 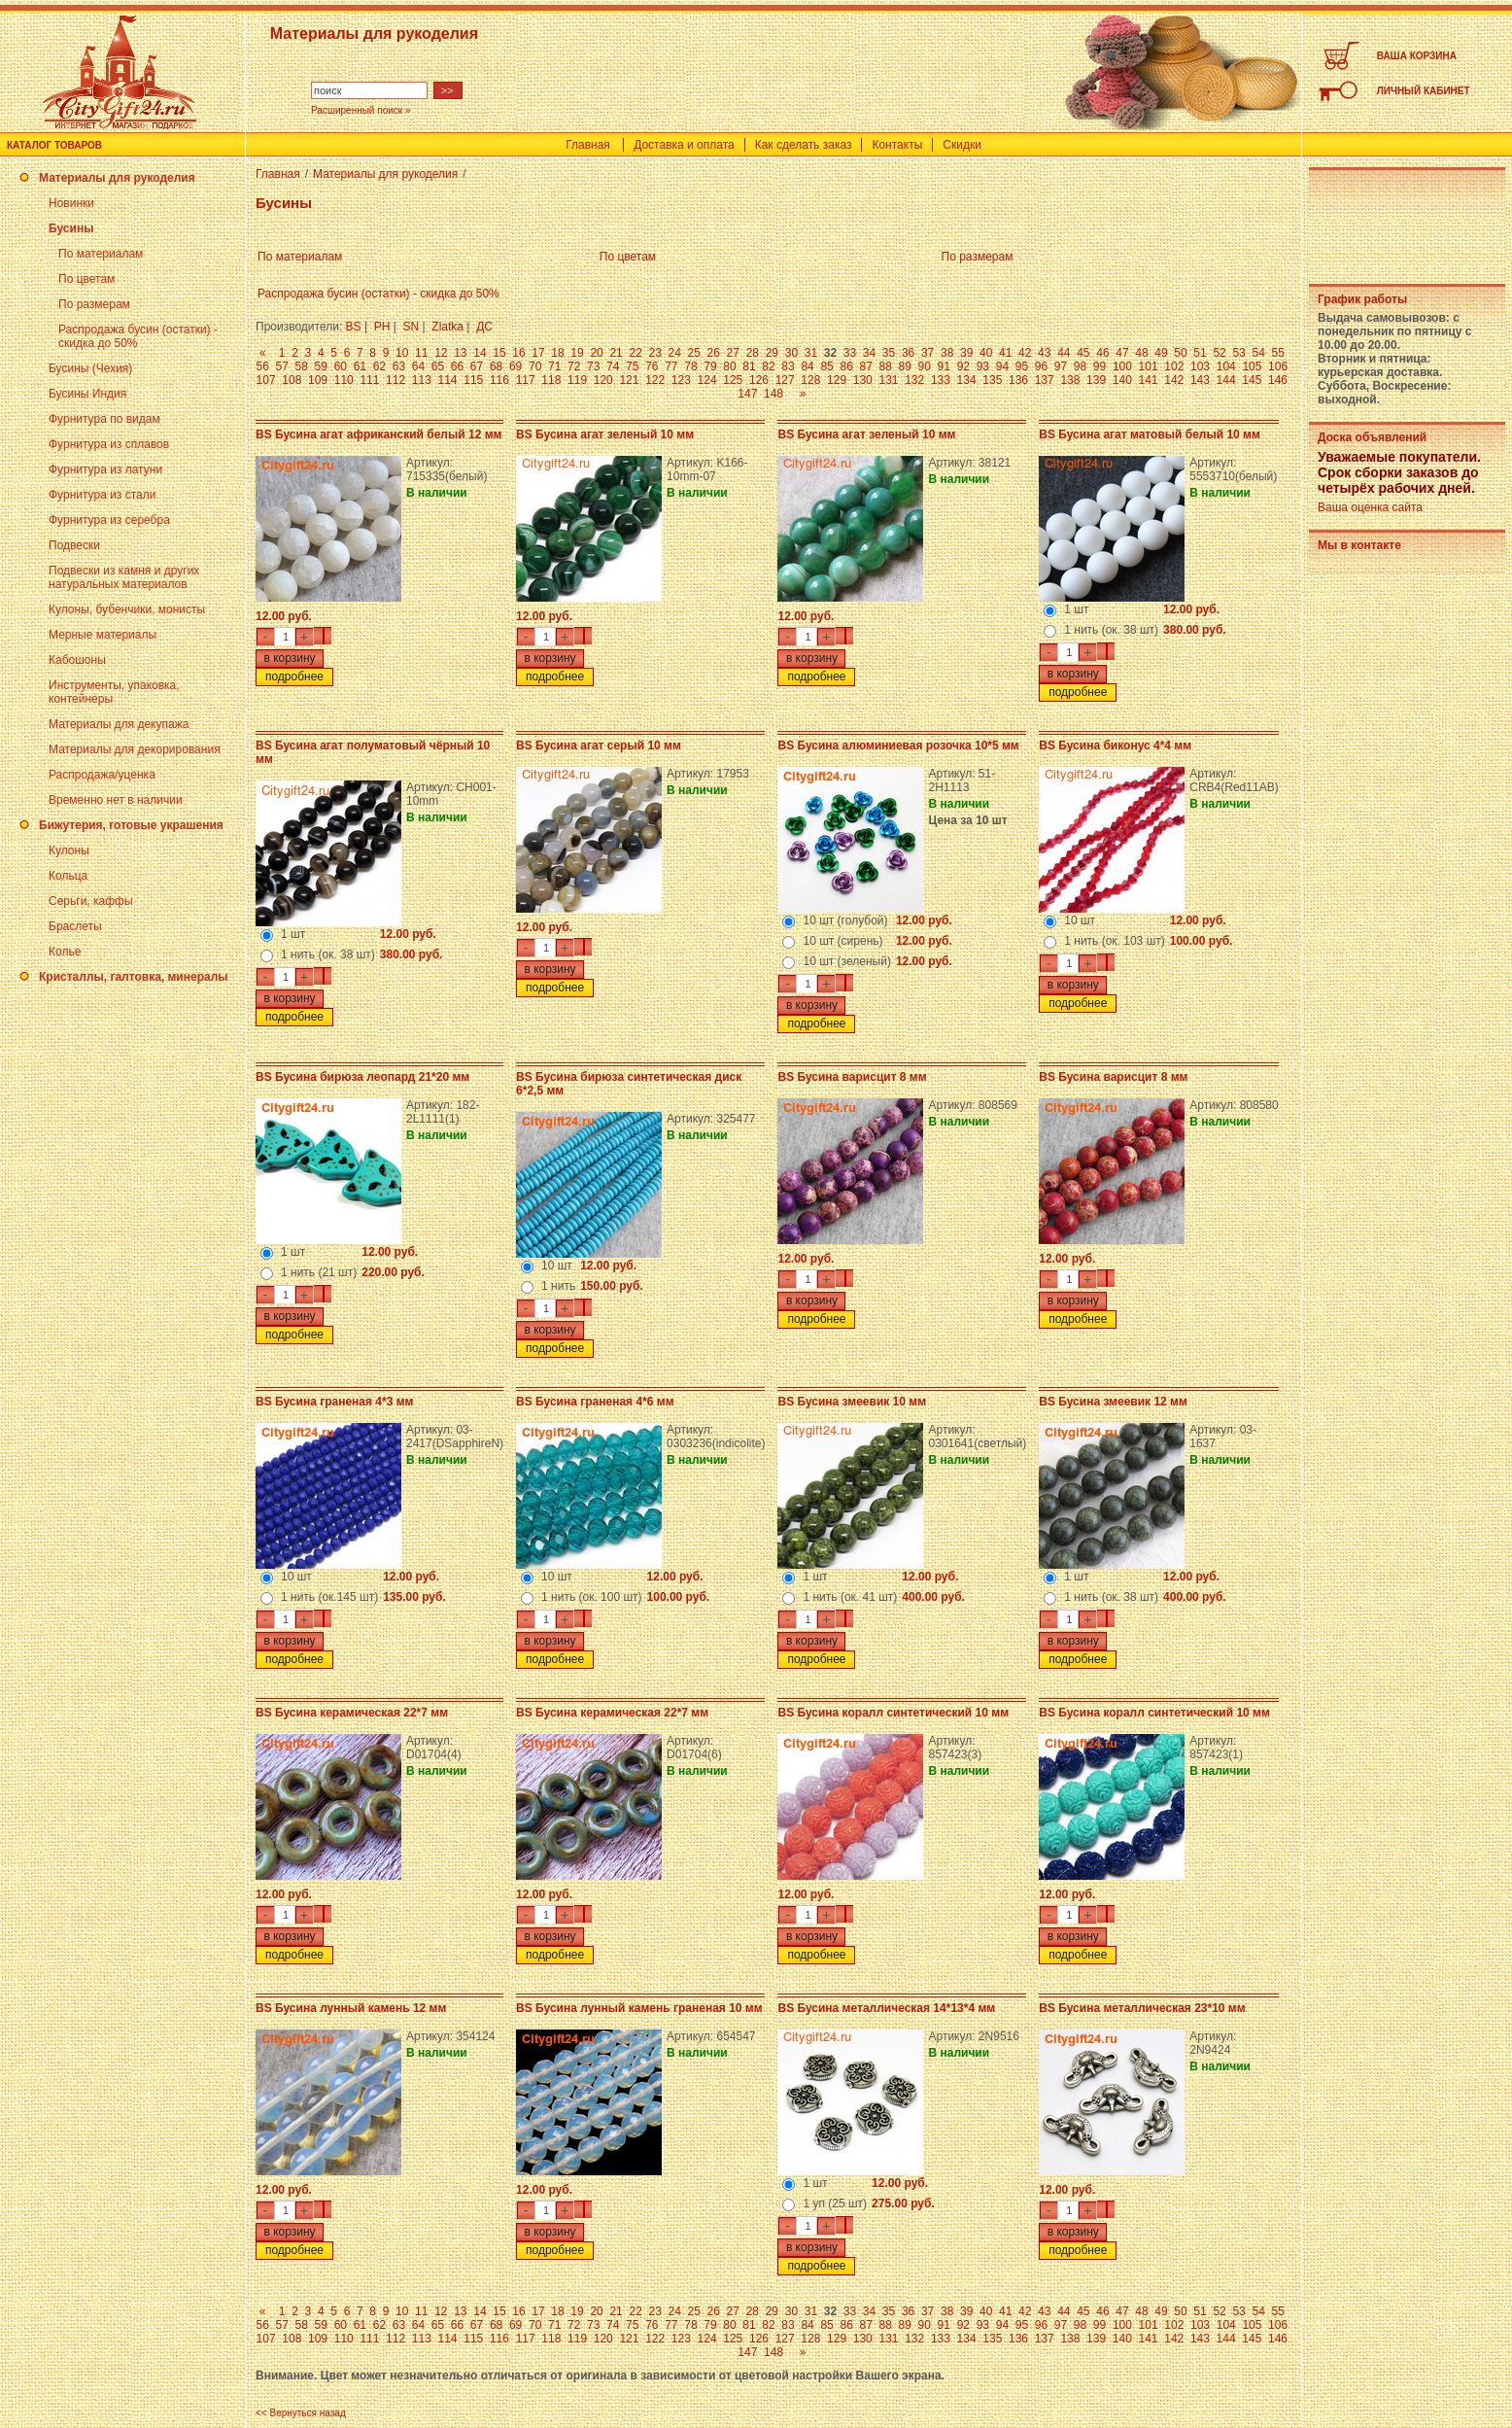 What do you see at coordinates (282, 366) in the screenshot?
I see `57` at bounding box center [282, 366].